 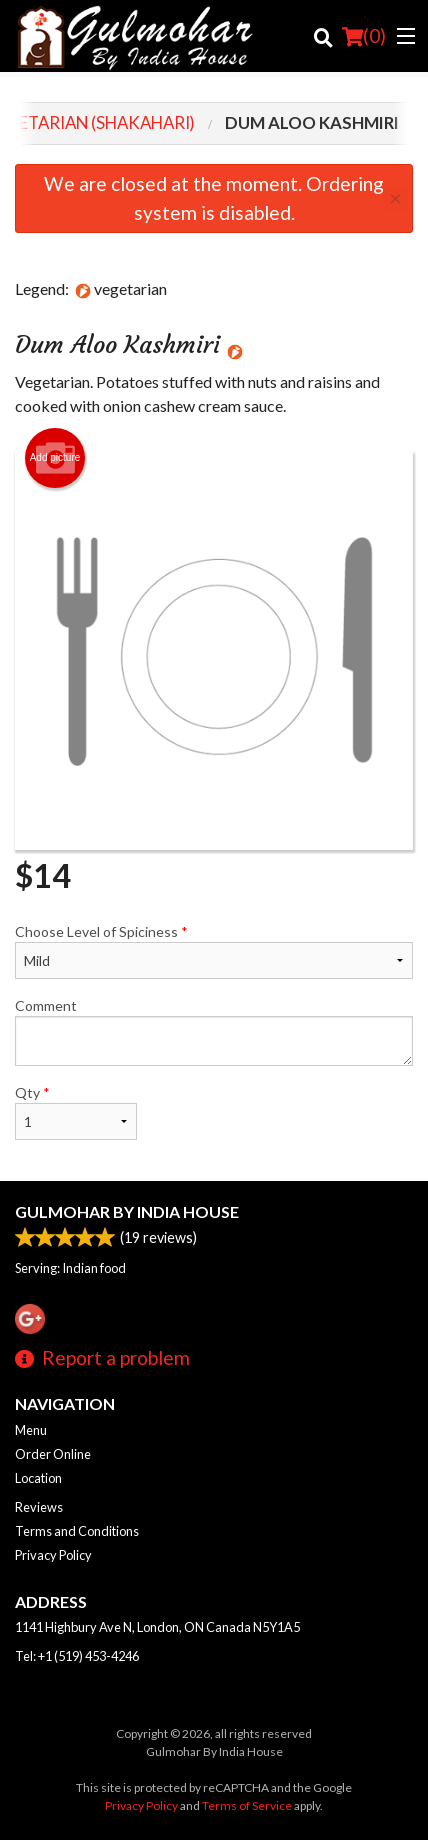 I want to click on Reviews, so click(x=39, y=1507).